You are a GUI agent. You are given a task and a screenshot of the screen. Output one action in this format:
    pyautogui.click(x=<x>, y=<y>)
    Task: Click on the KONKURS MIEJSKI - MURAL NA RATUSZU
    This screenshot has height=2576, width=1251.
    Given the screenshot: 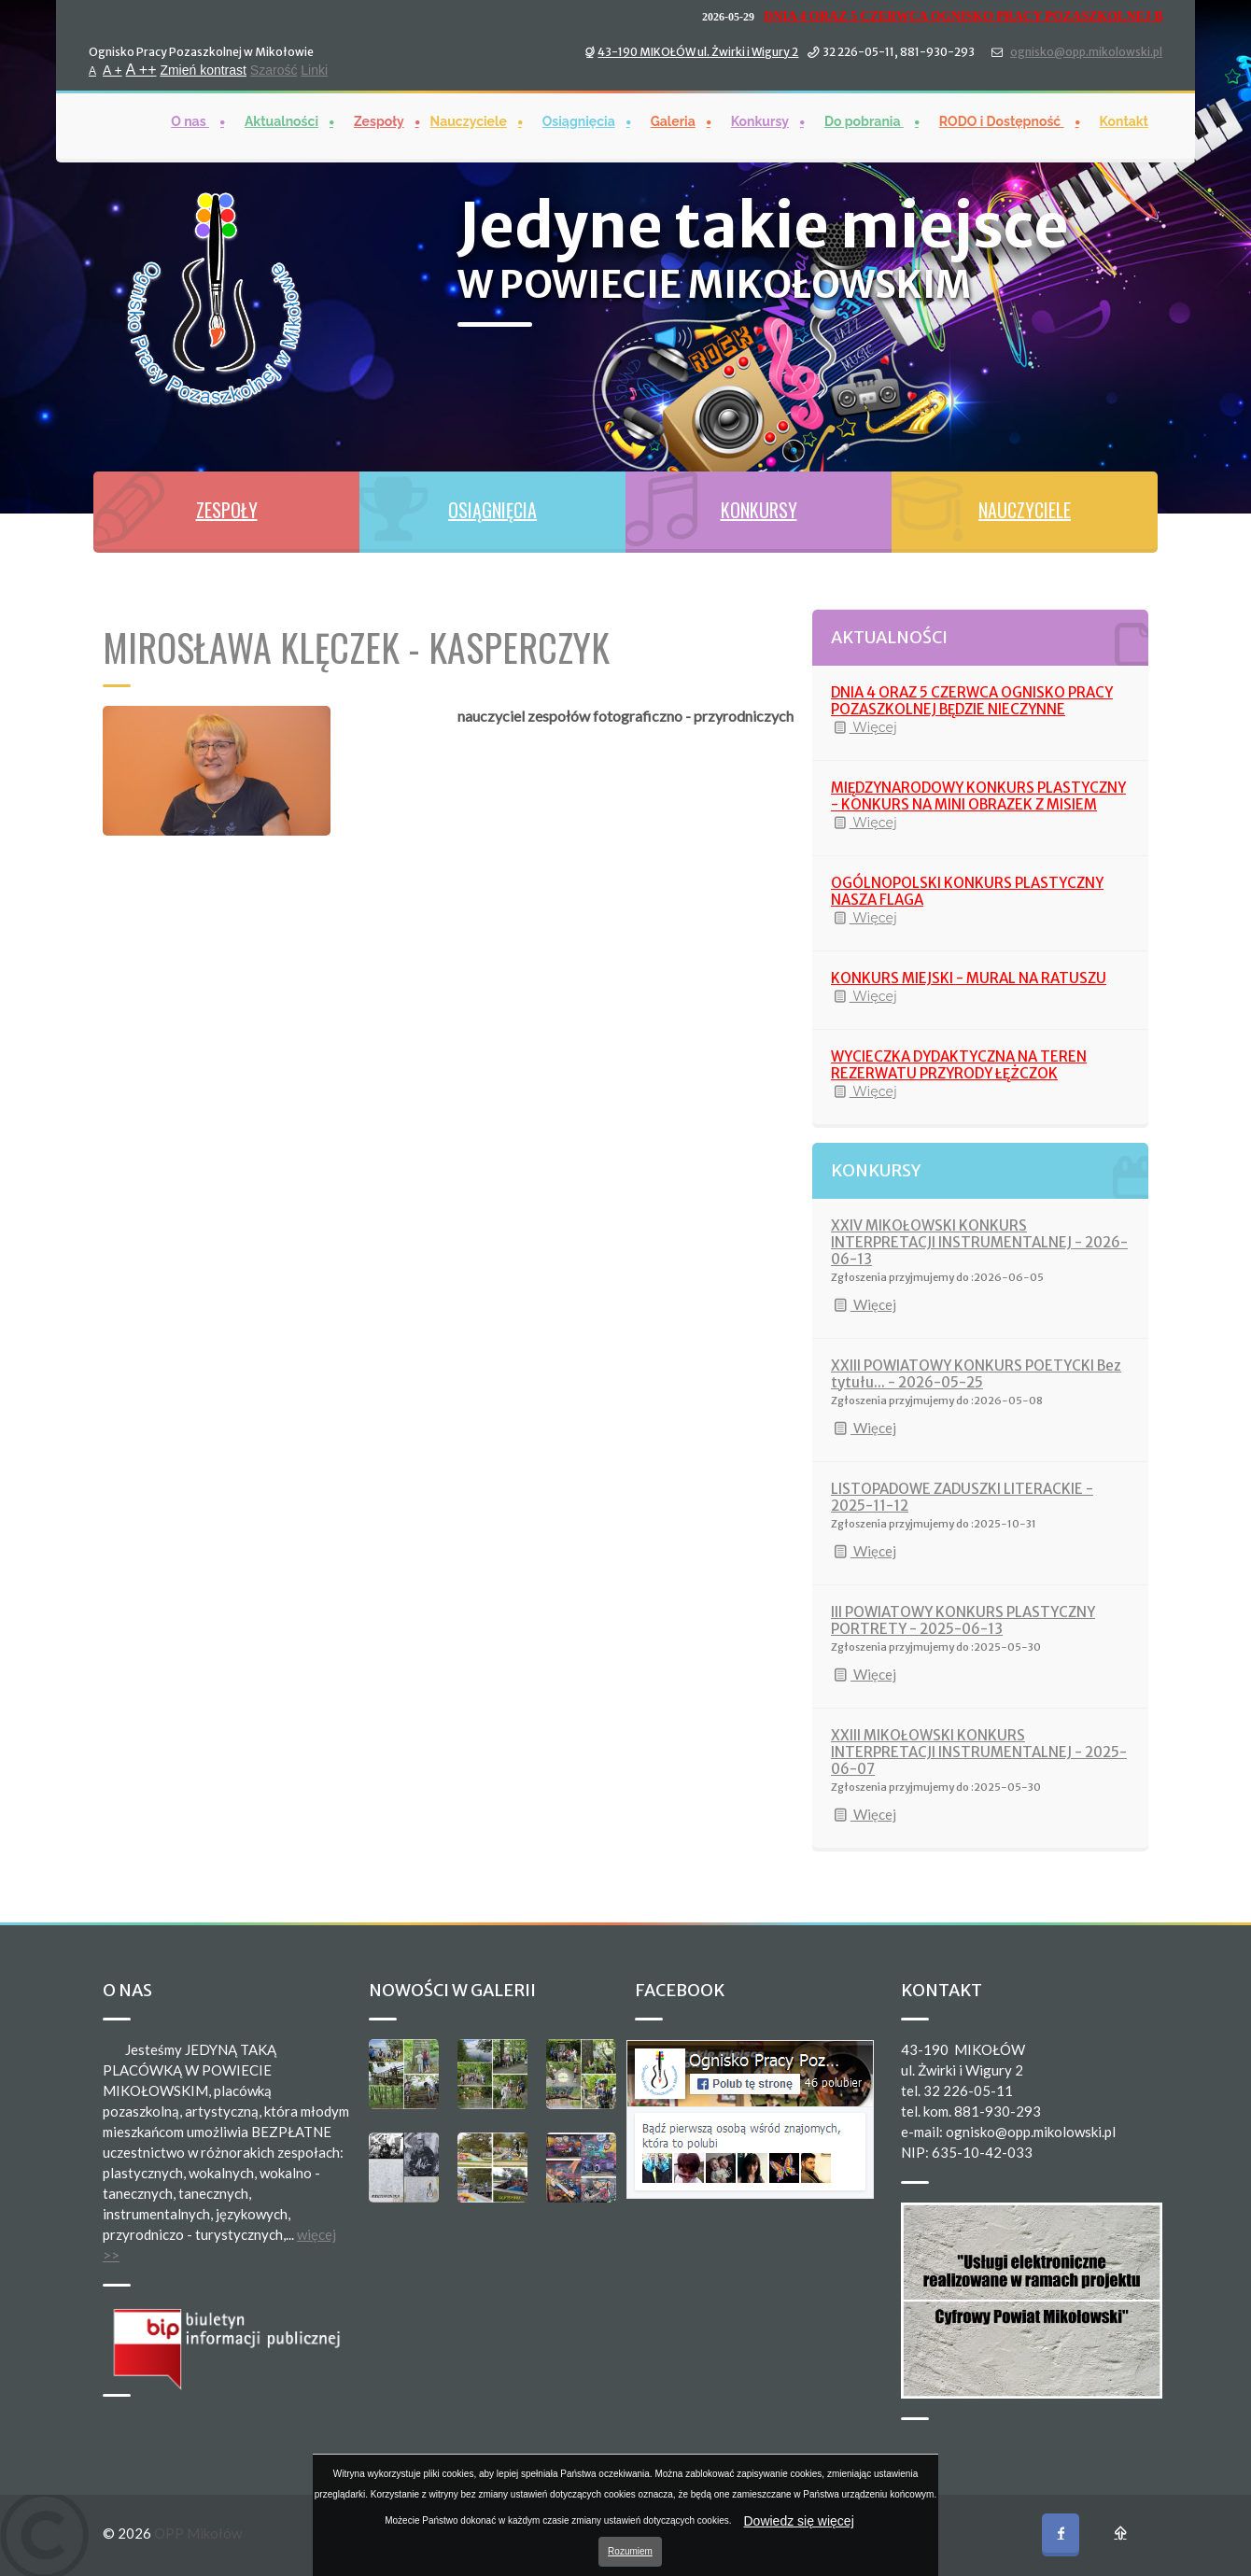 What is the action you would take?
    pyautogui.click(x=968, y=978)
    